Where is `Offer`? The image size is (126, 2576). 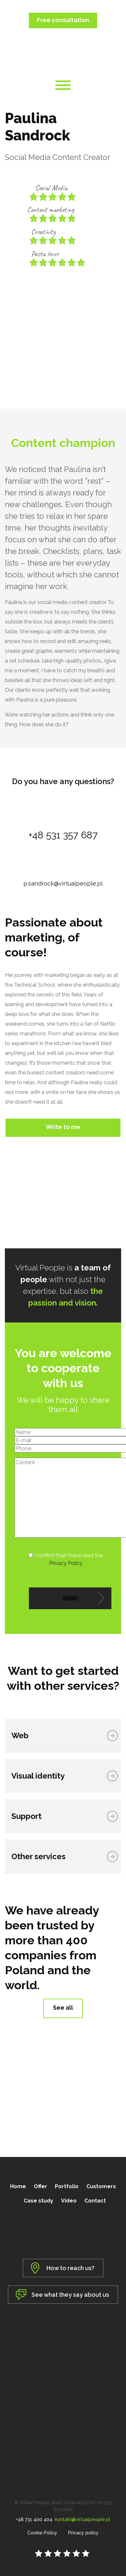 Offer is located at coordinates (40, 2186).